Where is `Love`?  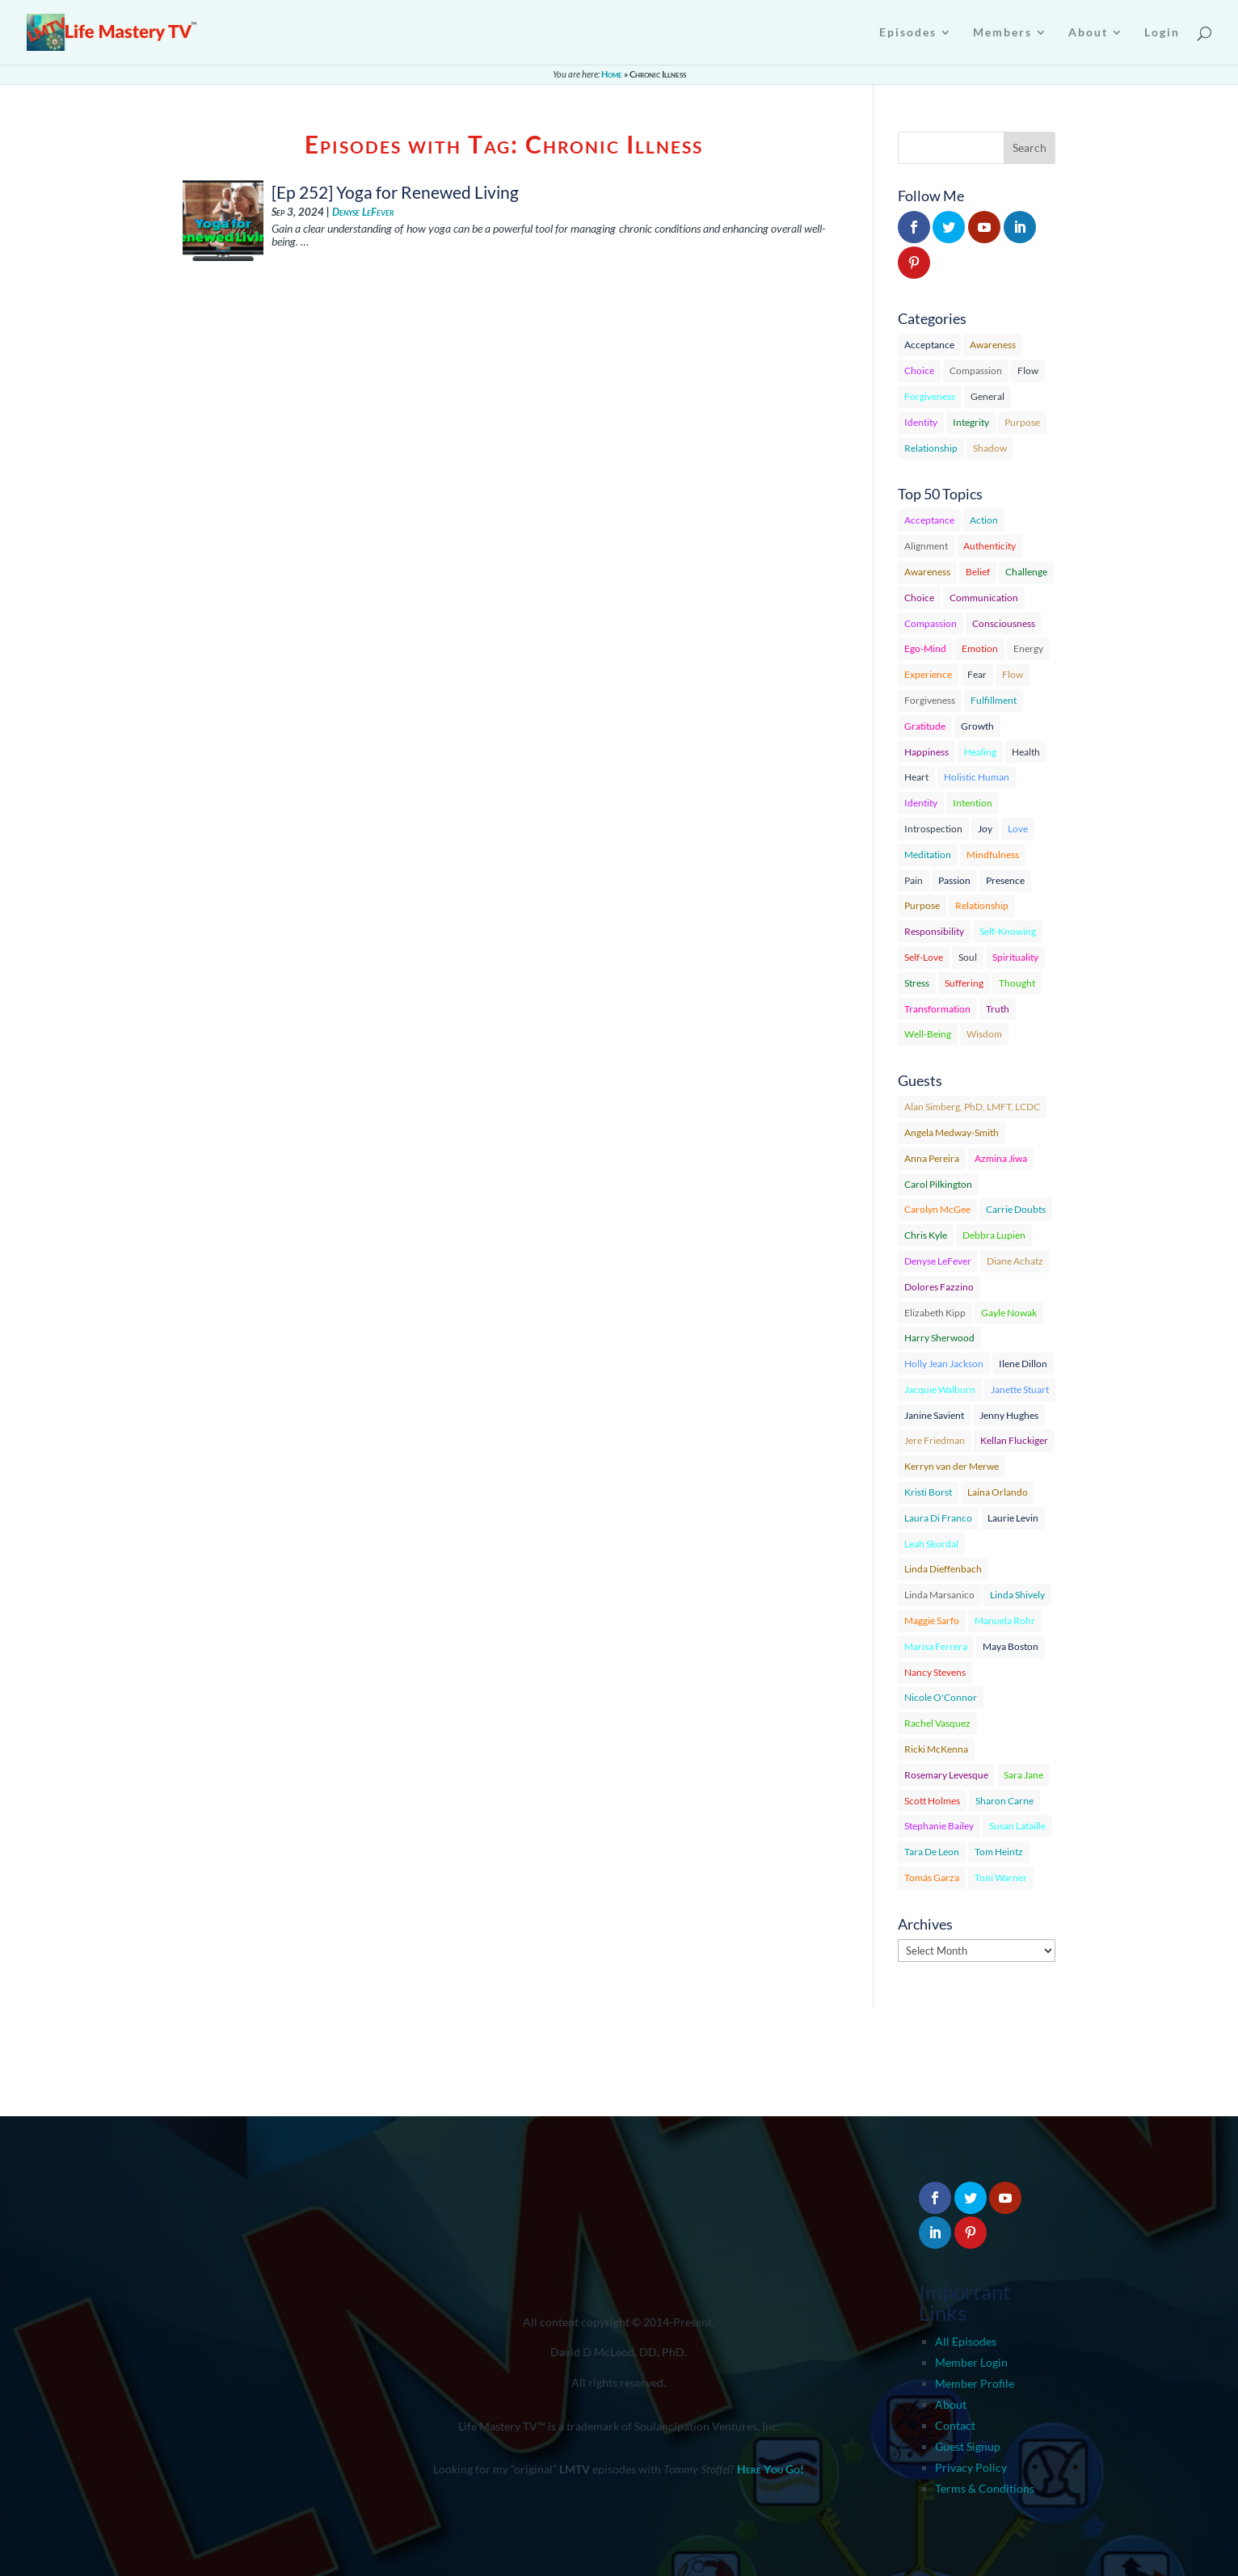 Love is located at coordinates (1018, 829).